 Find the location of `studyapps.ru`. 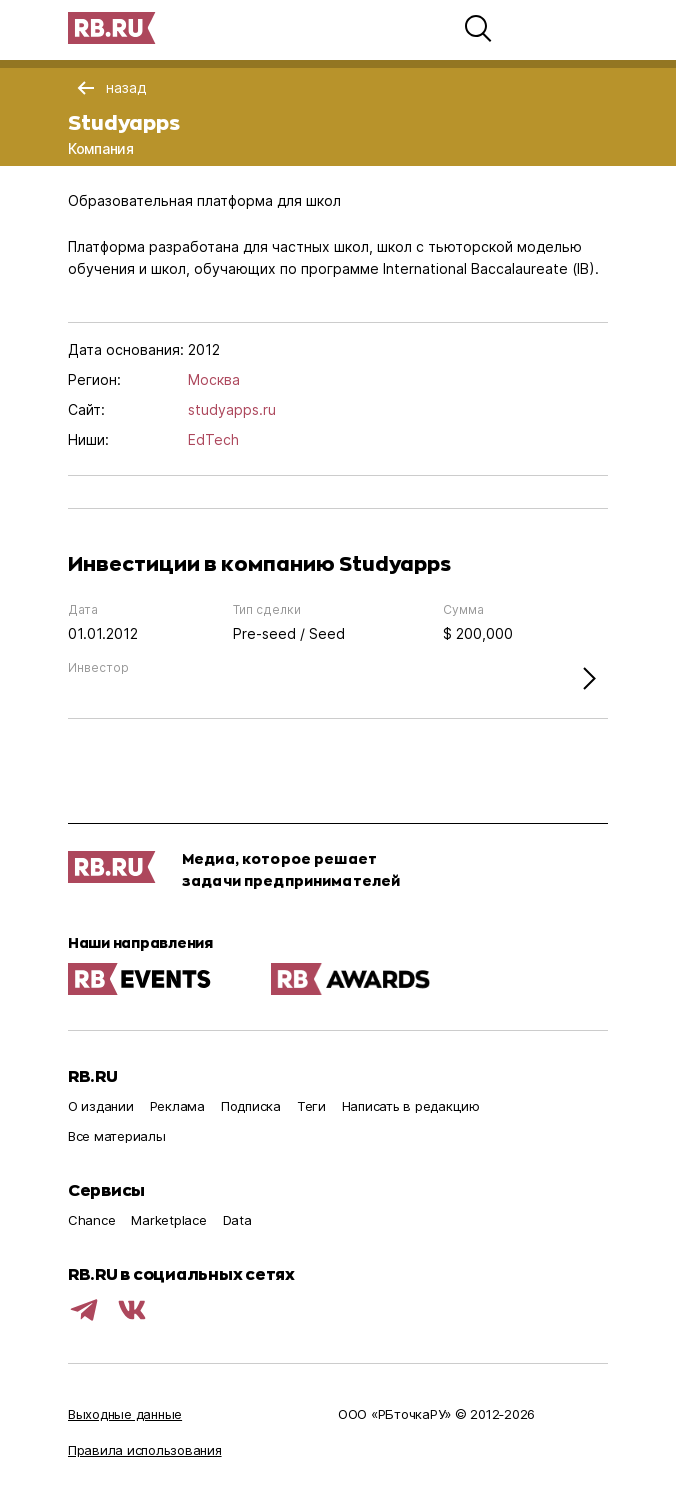

studyapps.ru is located at coordinates (232, 409).